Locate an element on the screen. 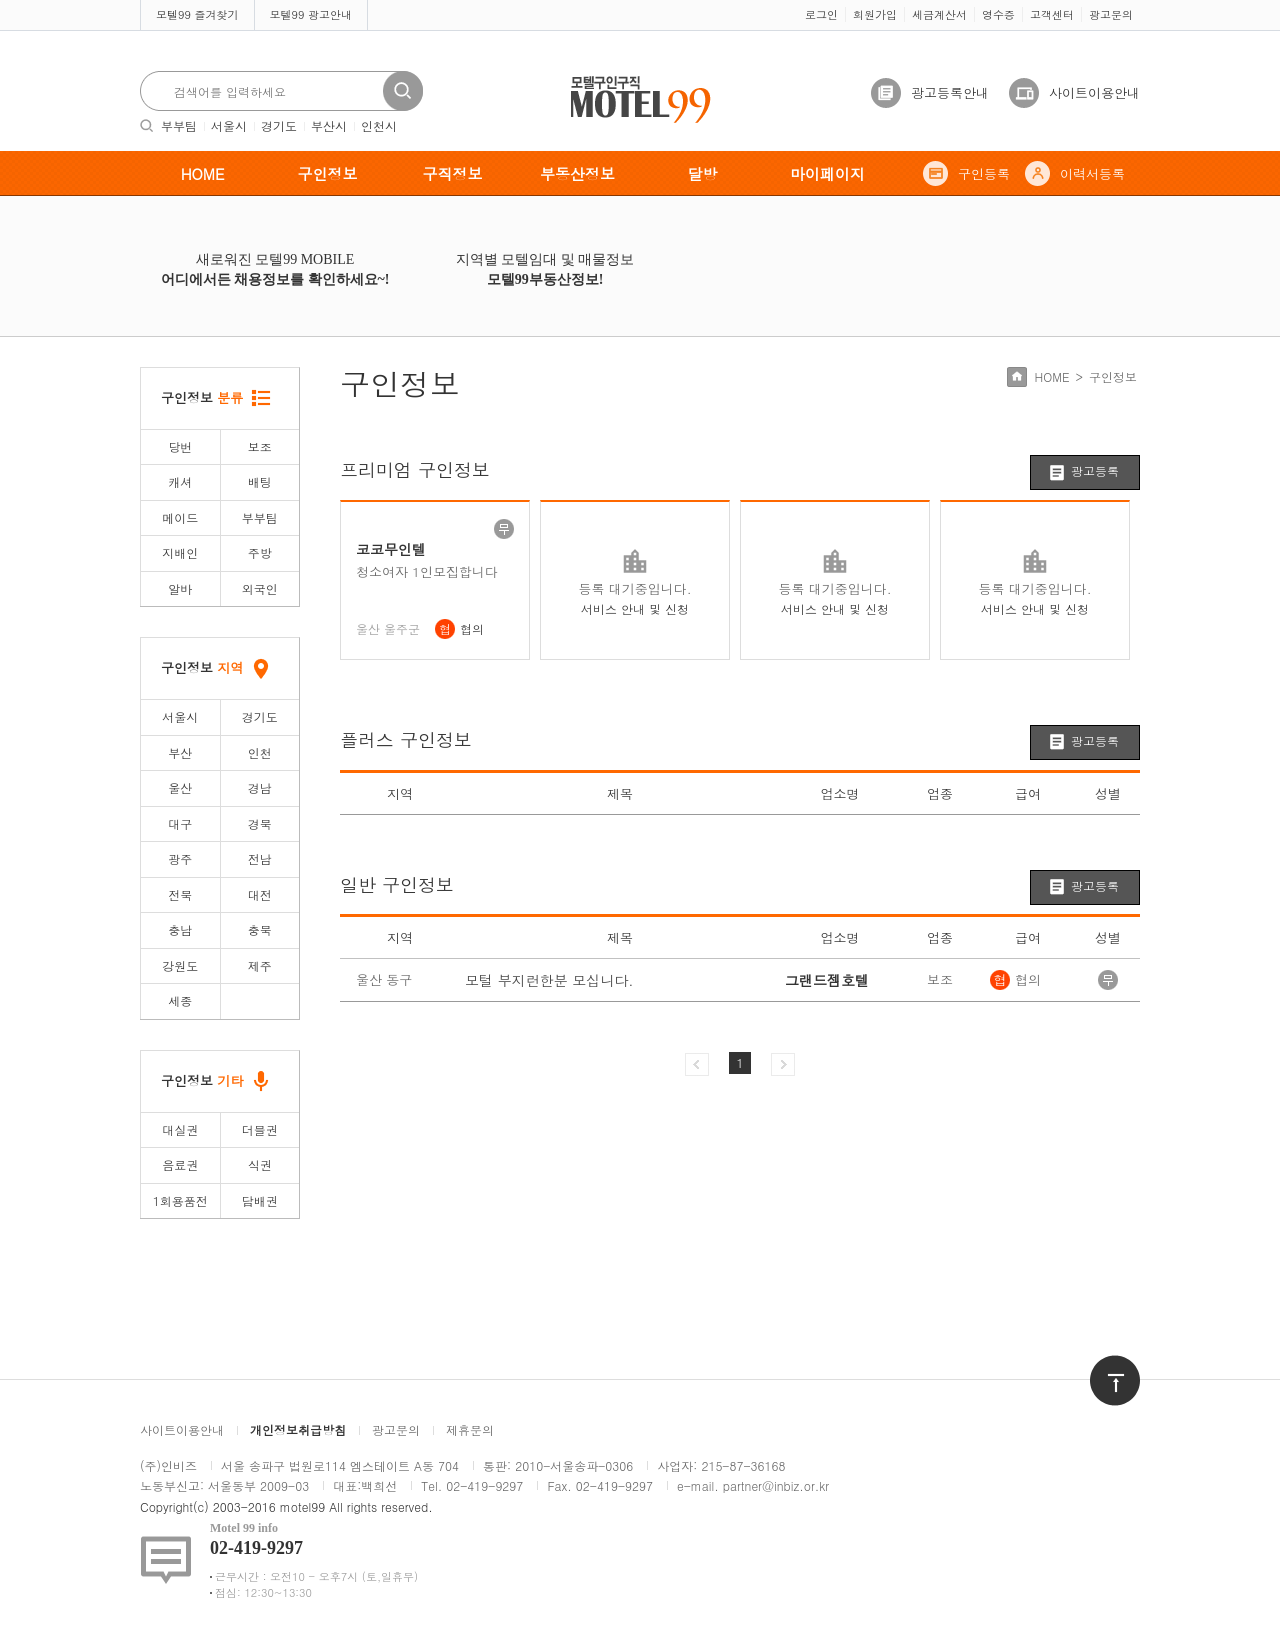  세종 is located at coordinates (180, 1000).